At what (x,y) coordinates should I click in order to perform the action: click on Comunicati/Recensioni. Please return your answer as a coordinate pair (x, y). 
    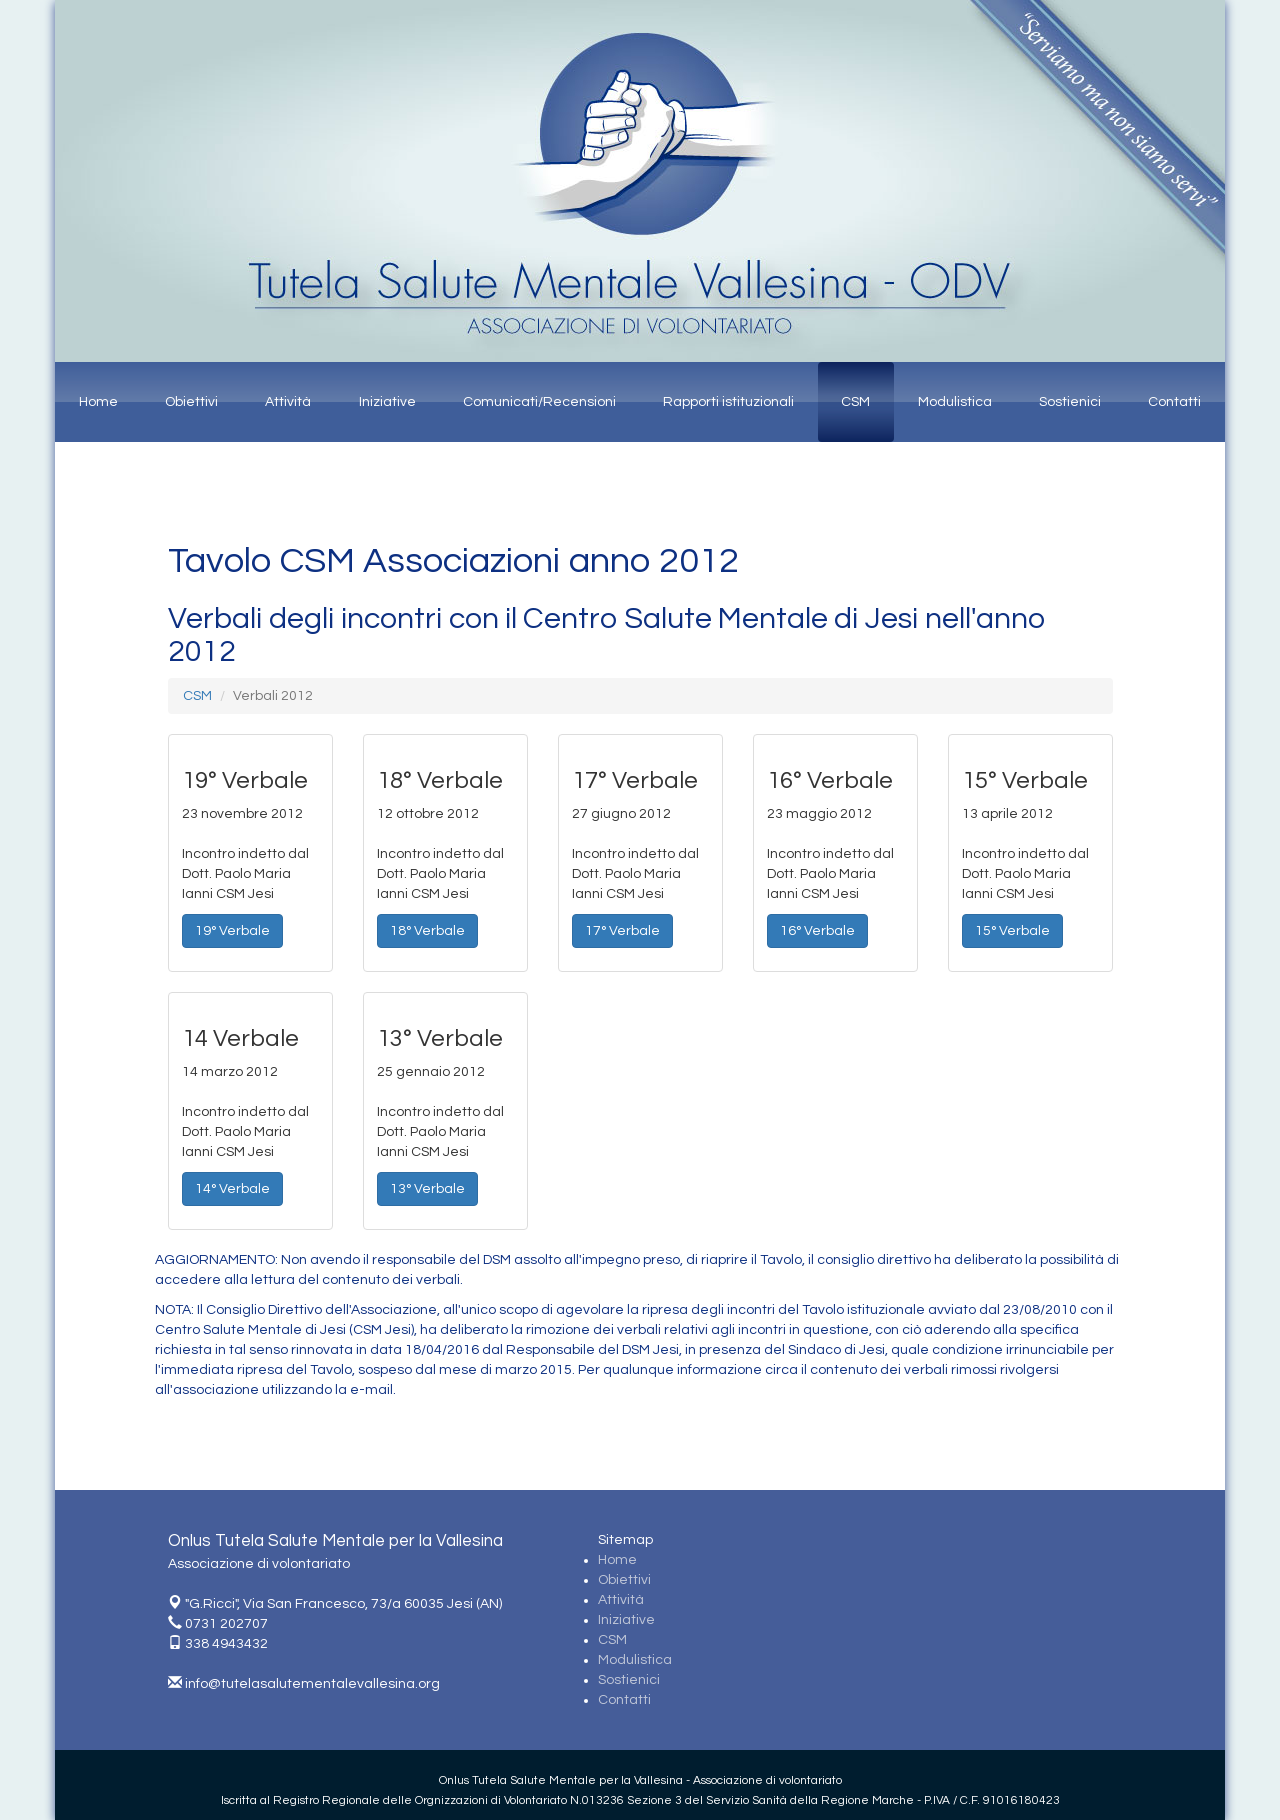
    Looking at the image, I should click on (539, 402).